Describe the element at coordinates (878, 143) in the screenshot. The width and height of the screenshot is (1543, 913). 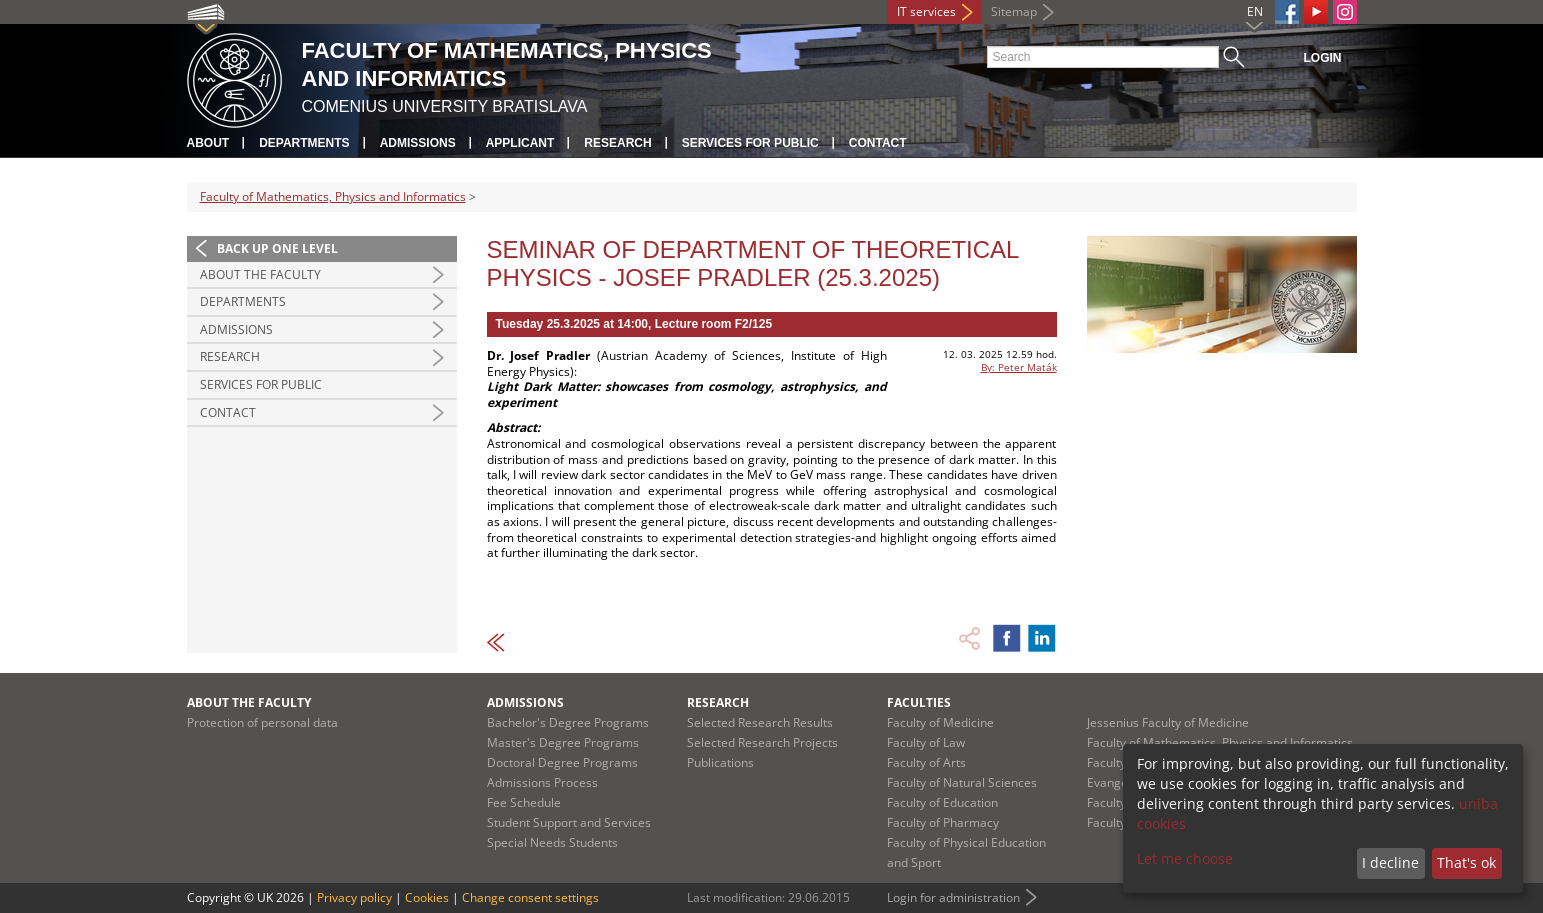
I see `Contact` at that location.